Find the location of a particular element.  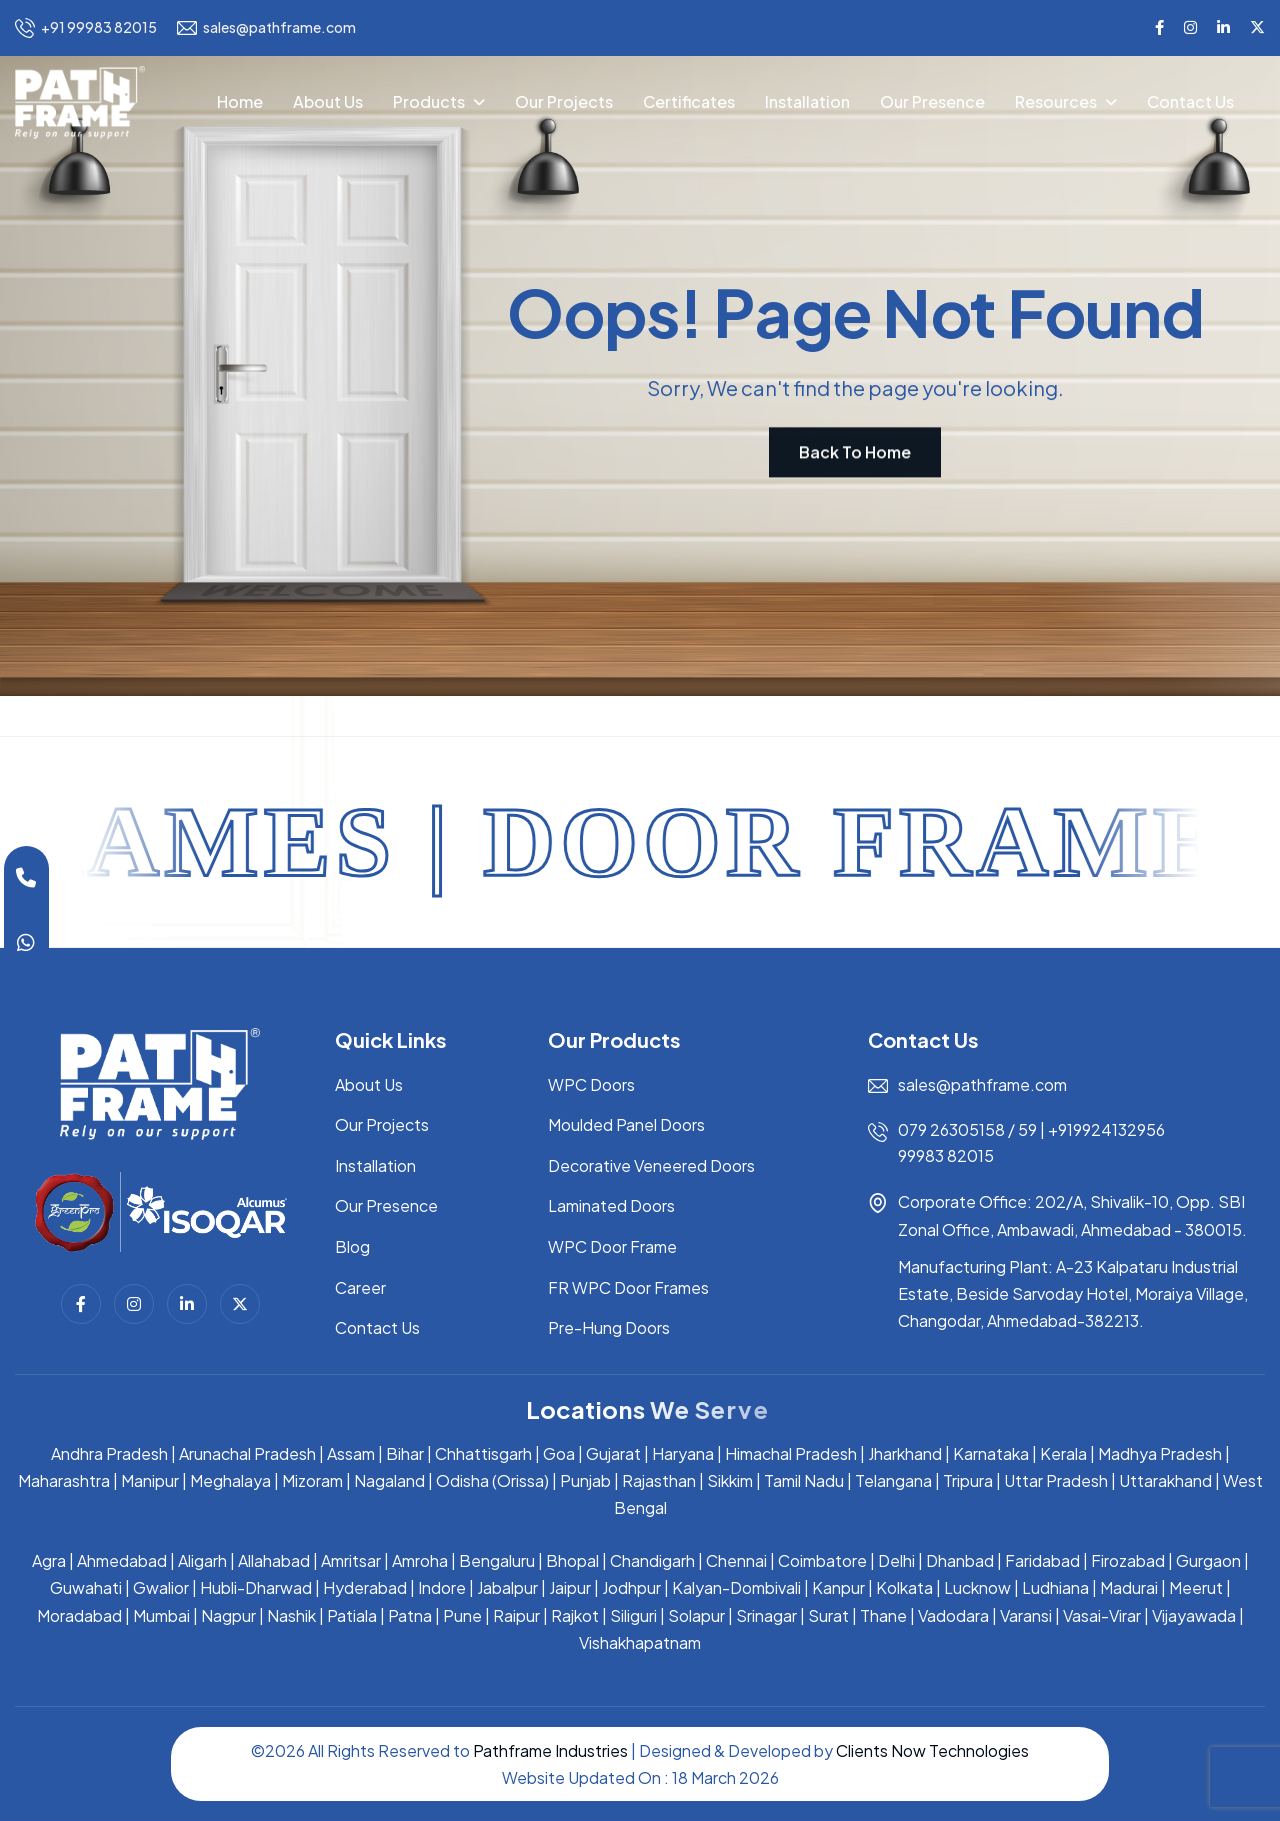

Punjab is located at coordinates (585, 1480).